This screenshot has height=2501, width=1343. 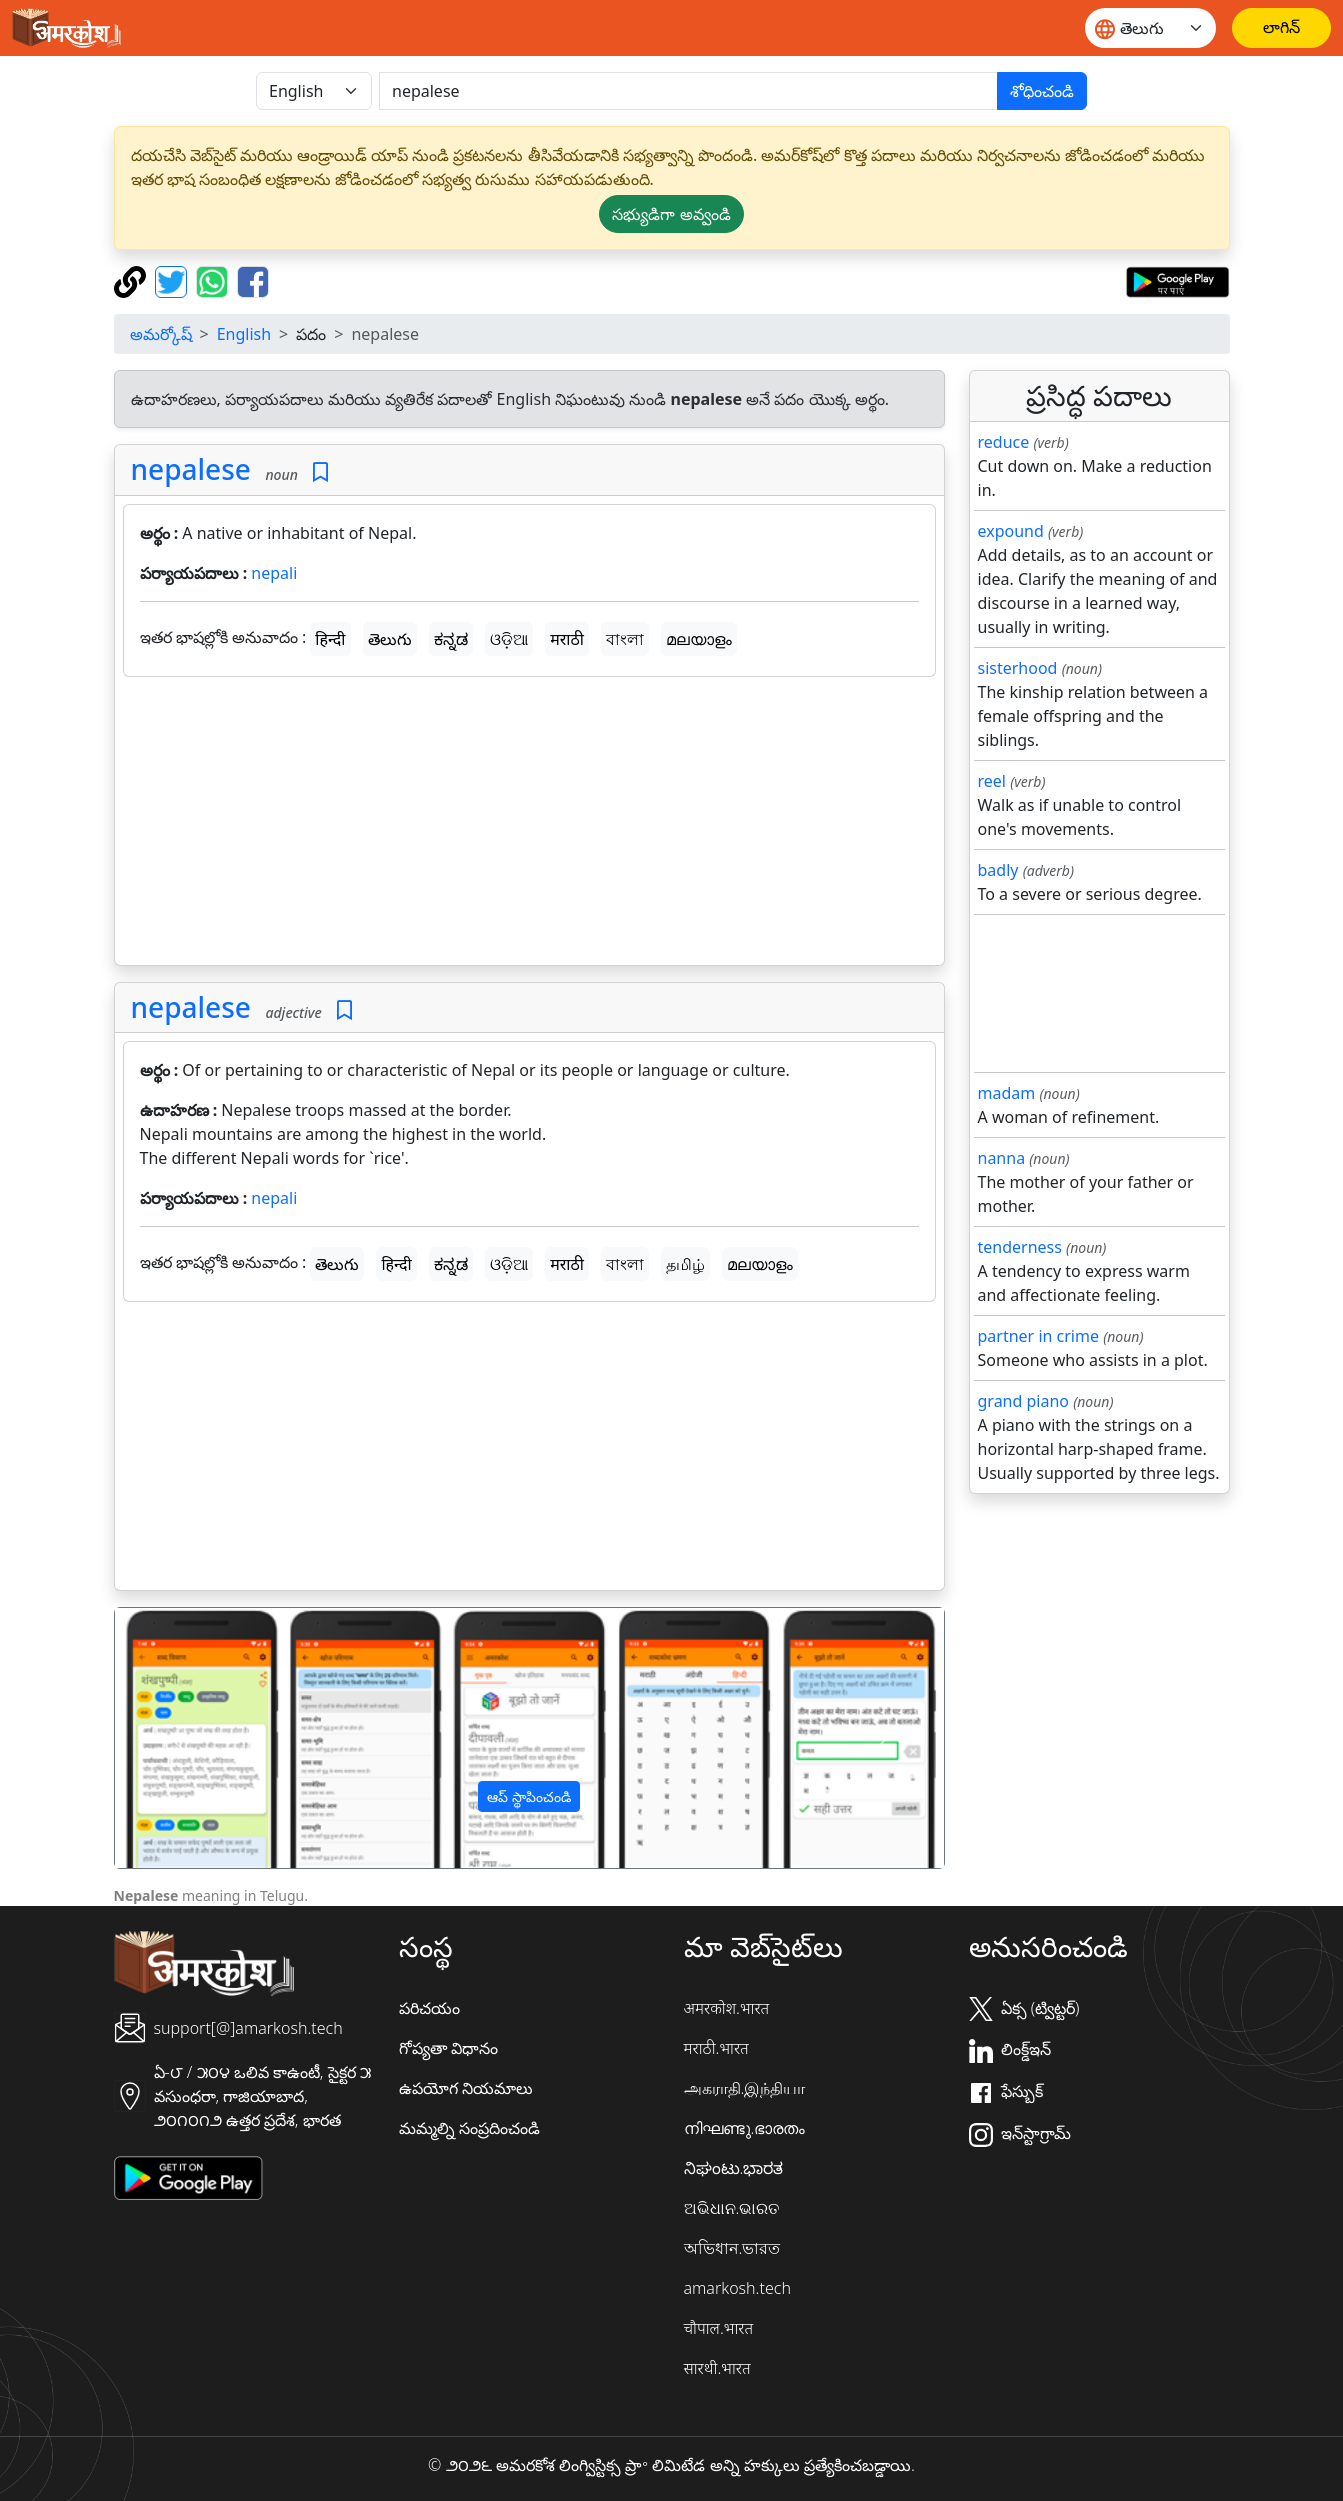 What do you see at coordinates (1281, 28) in the screenshot?
I see `[లాగిన్]` at bounding box center [1281, 28].